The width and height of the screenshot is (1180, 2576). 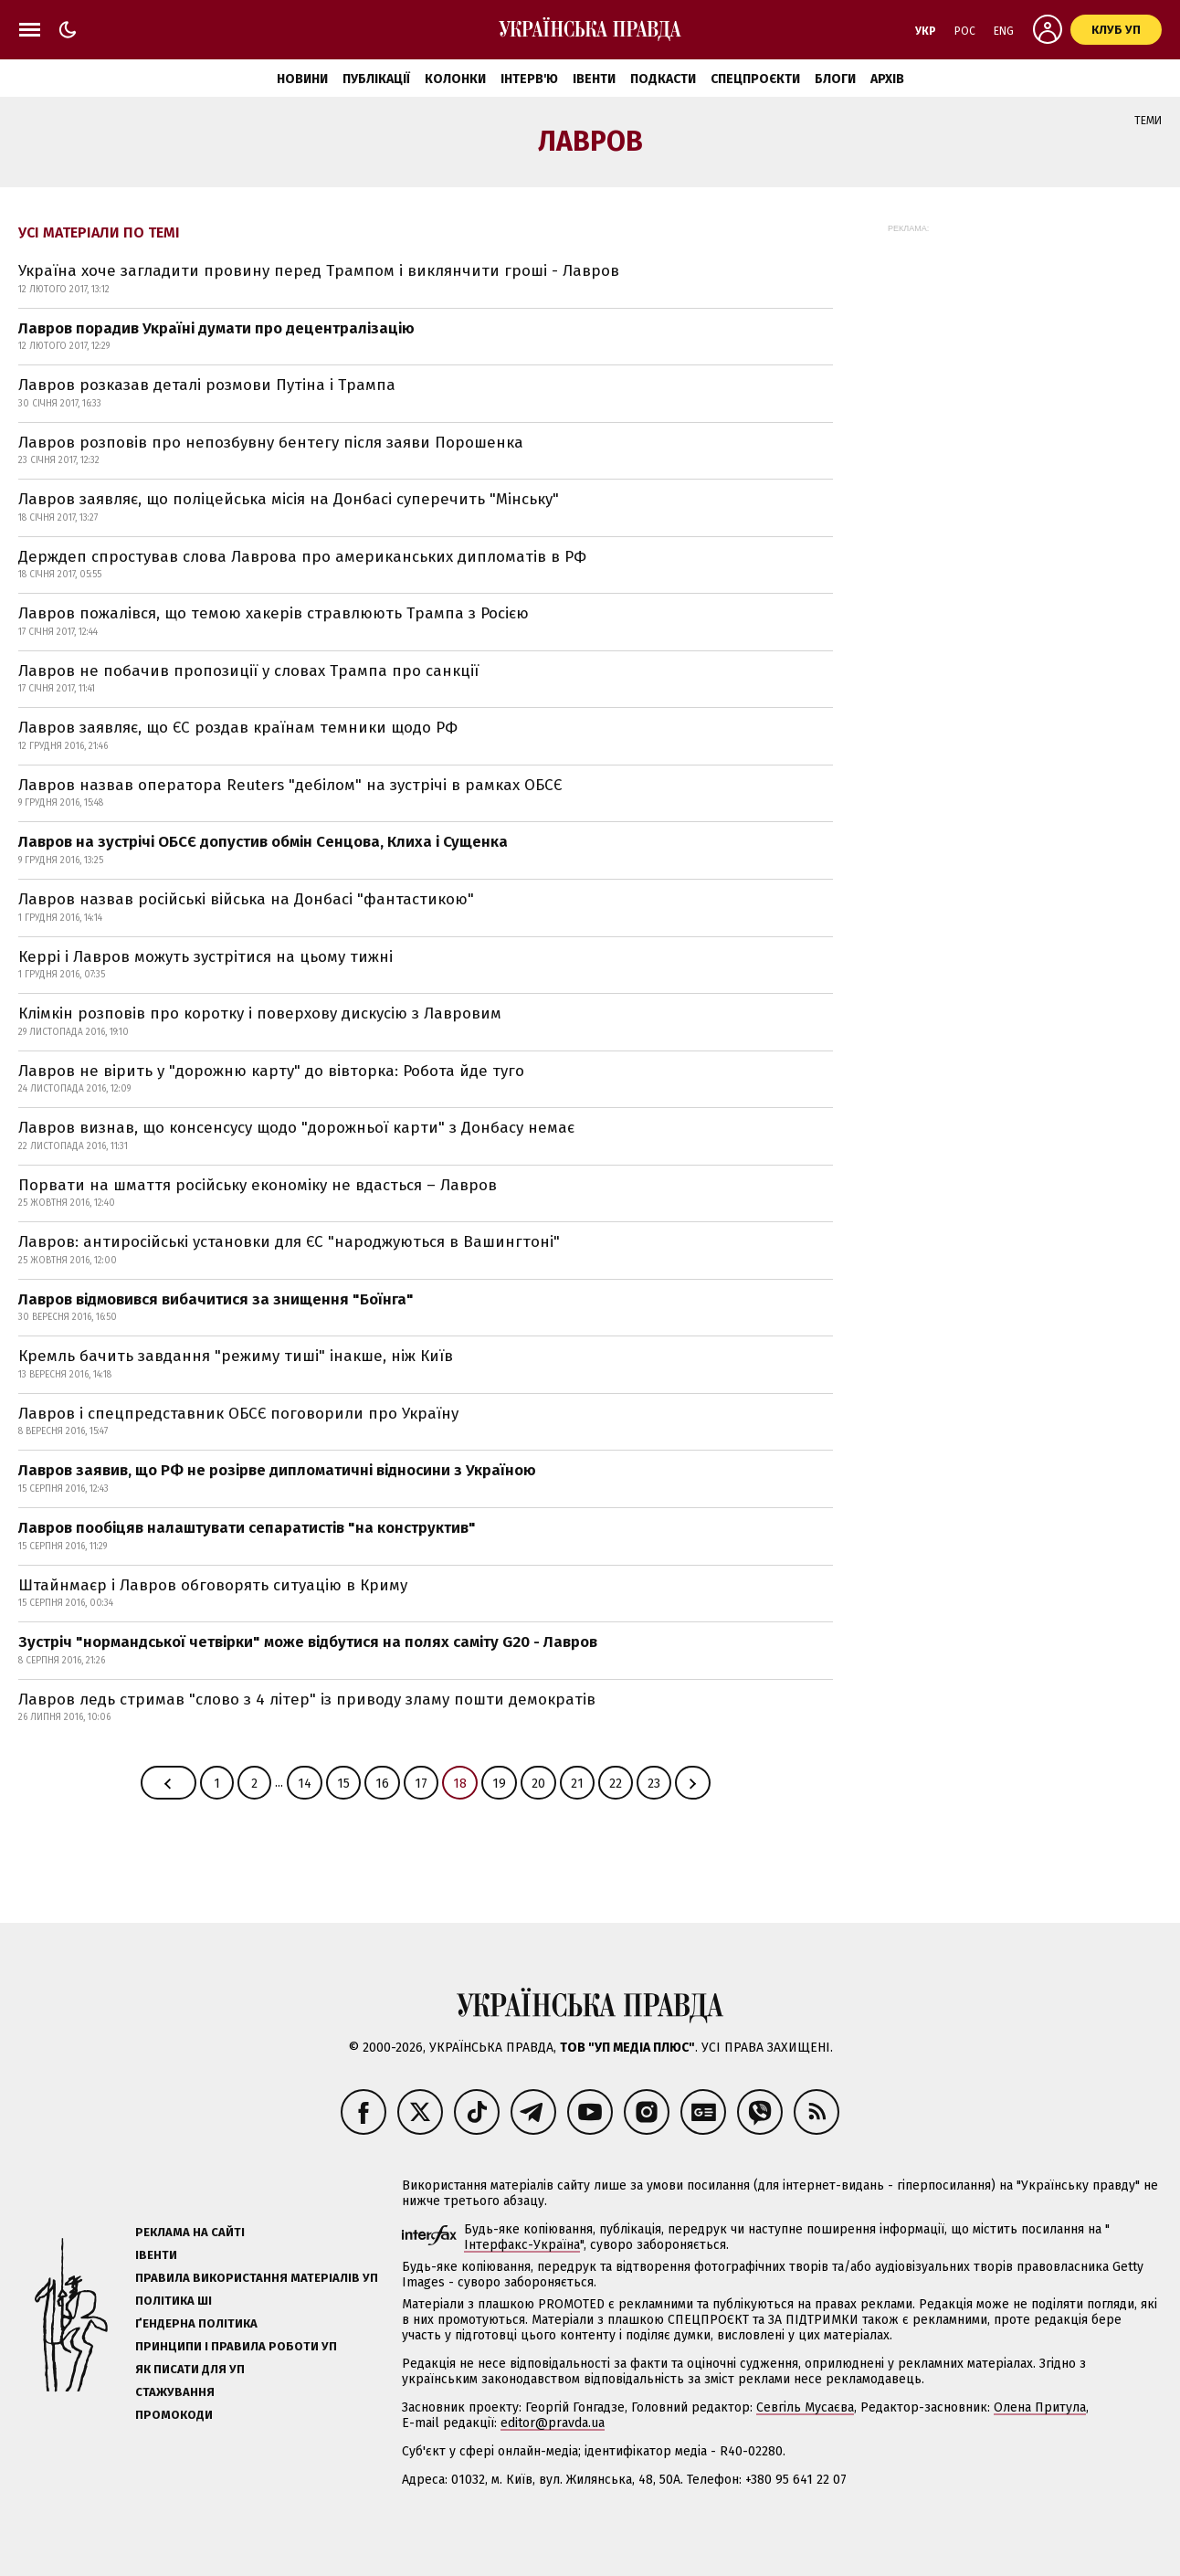 What do you see at coordinates (216, 1299) in the screenshot?
I see `Лавров відмовився вибачитися за знищення "Боїнга"` at bounding box center [216, 1299].